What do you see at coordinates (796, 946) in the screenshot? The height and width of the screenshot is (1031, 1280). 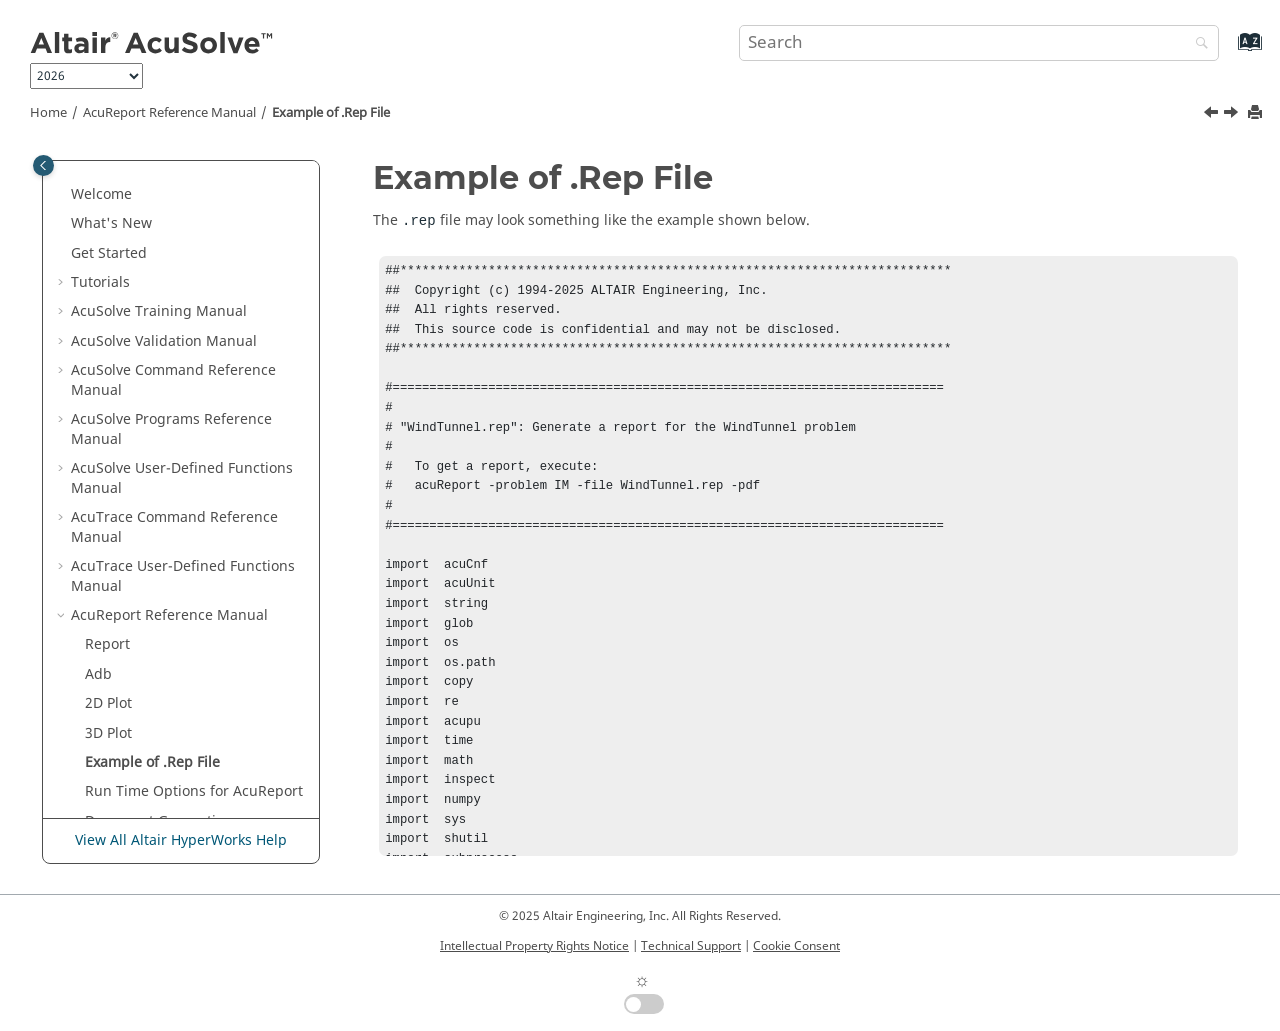 I see `Cookie Consent` at bounding box center [796, 946].